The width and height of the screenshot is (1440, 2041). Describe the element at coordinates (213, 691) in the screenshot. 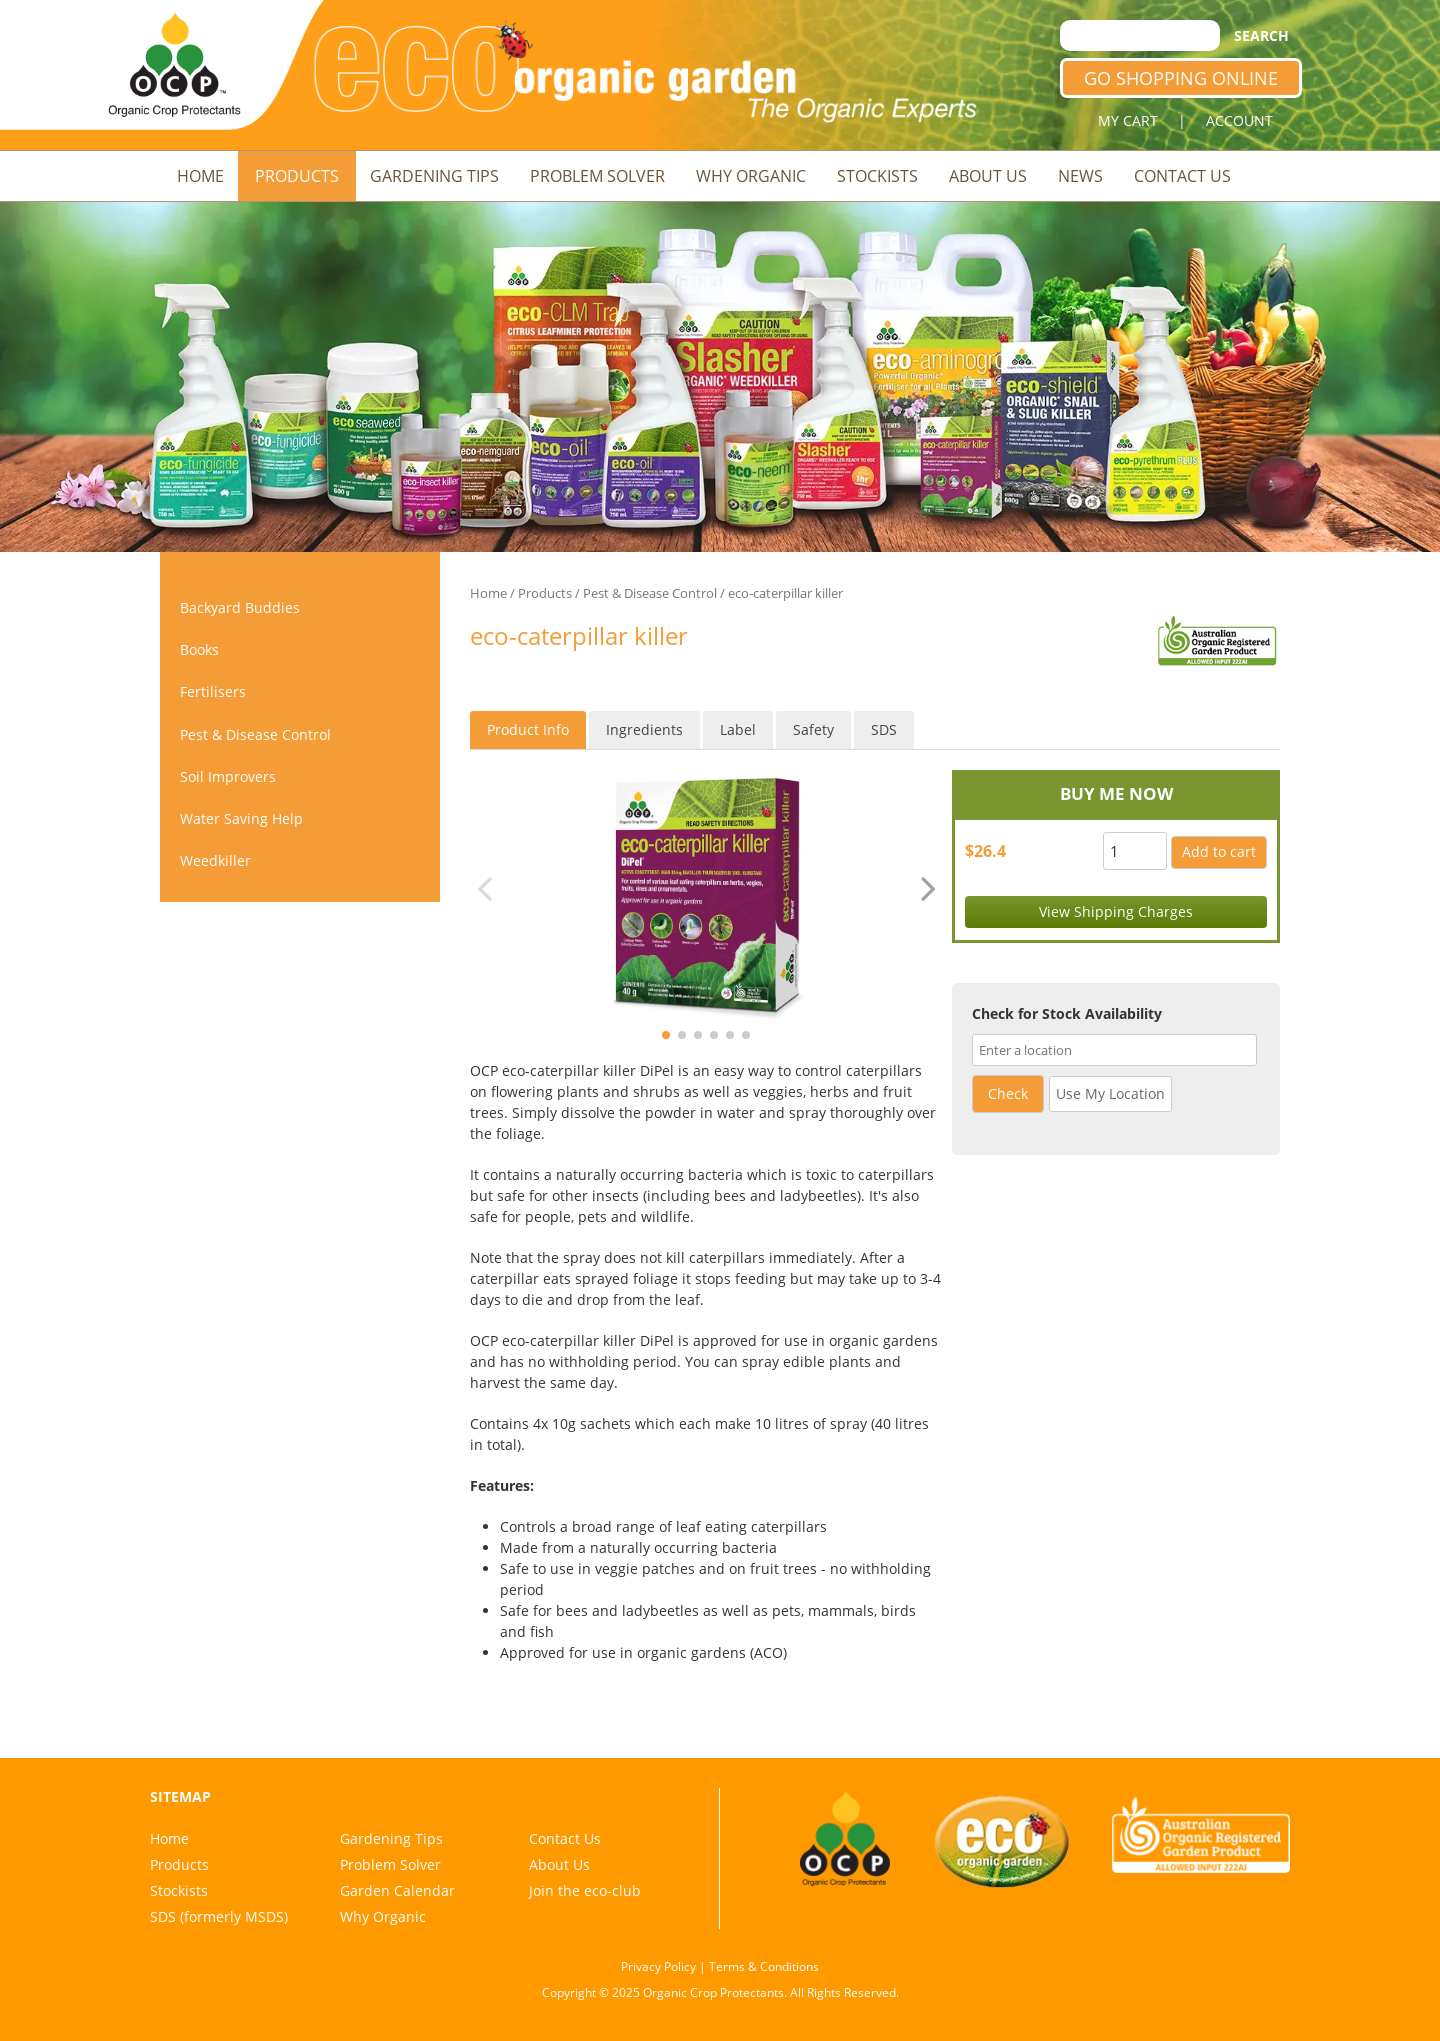

I see `Fertilisers` at that location.